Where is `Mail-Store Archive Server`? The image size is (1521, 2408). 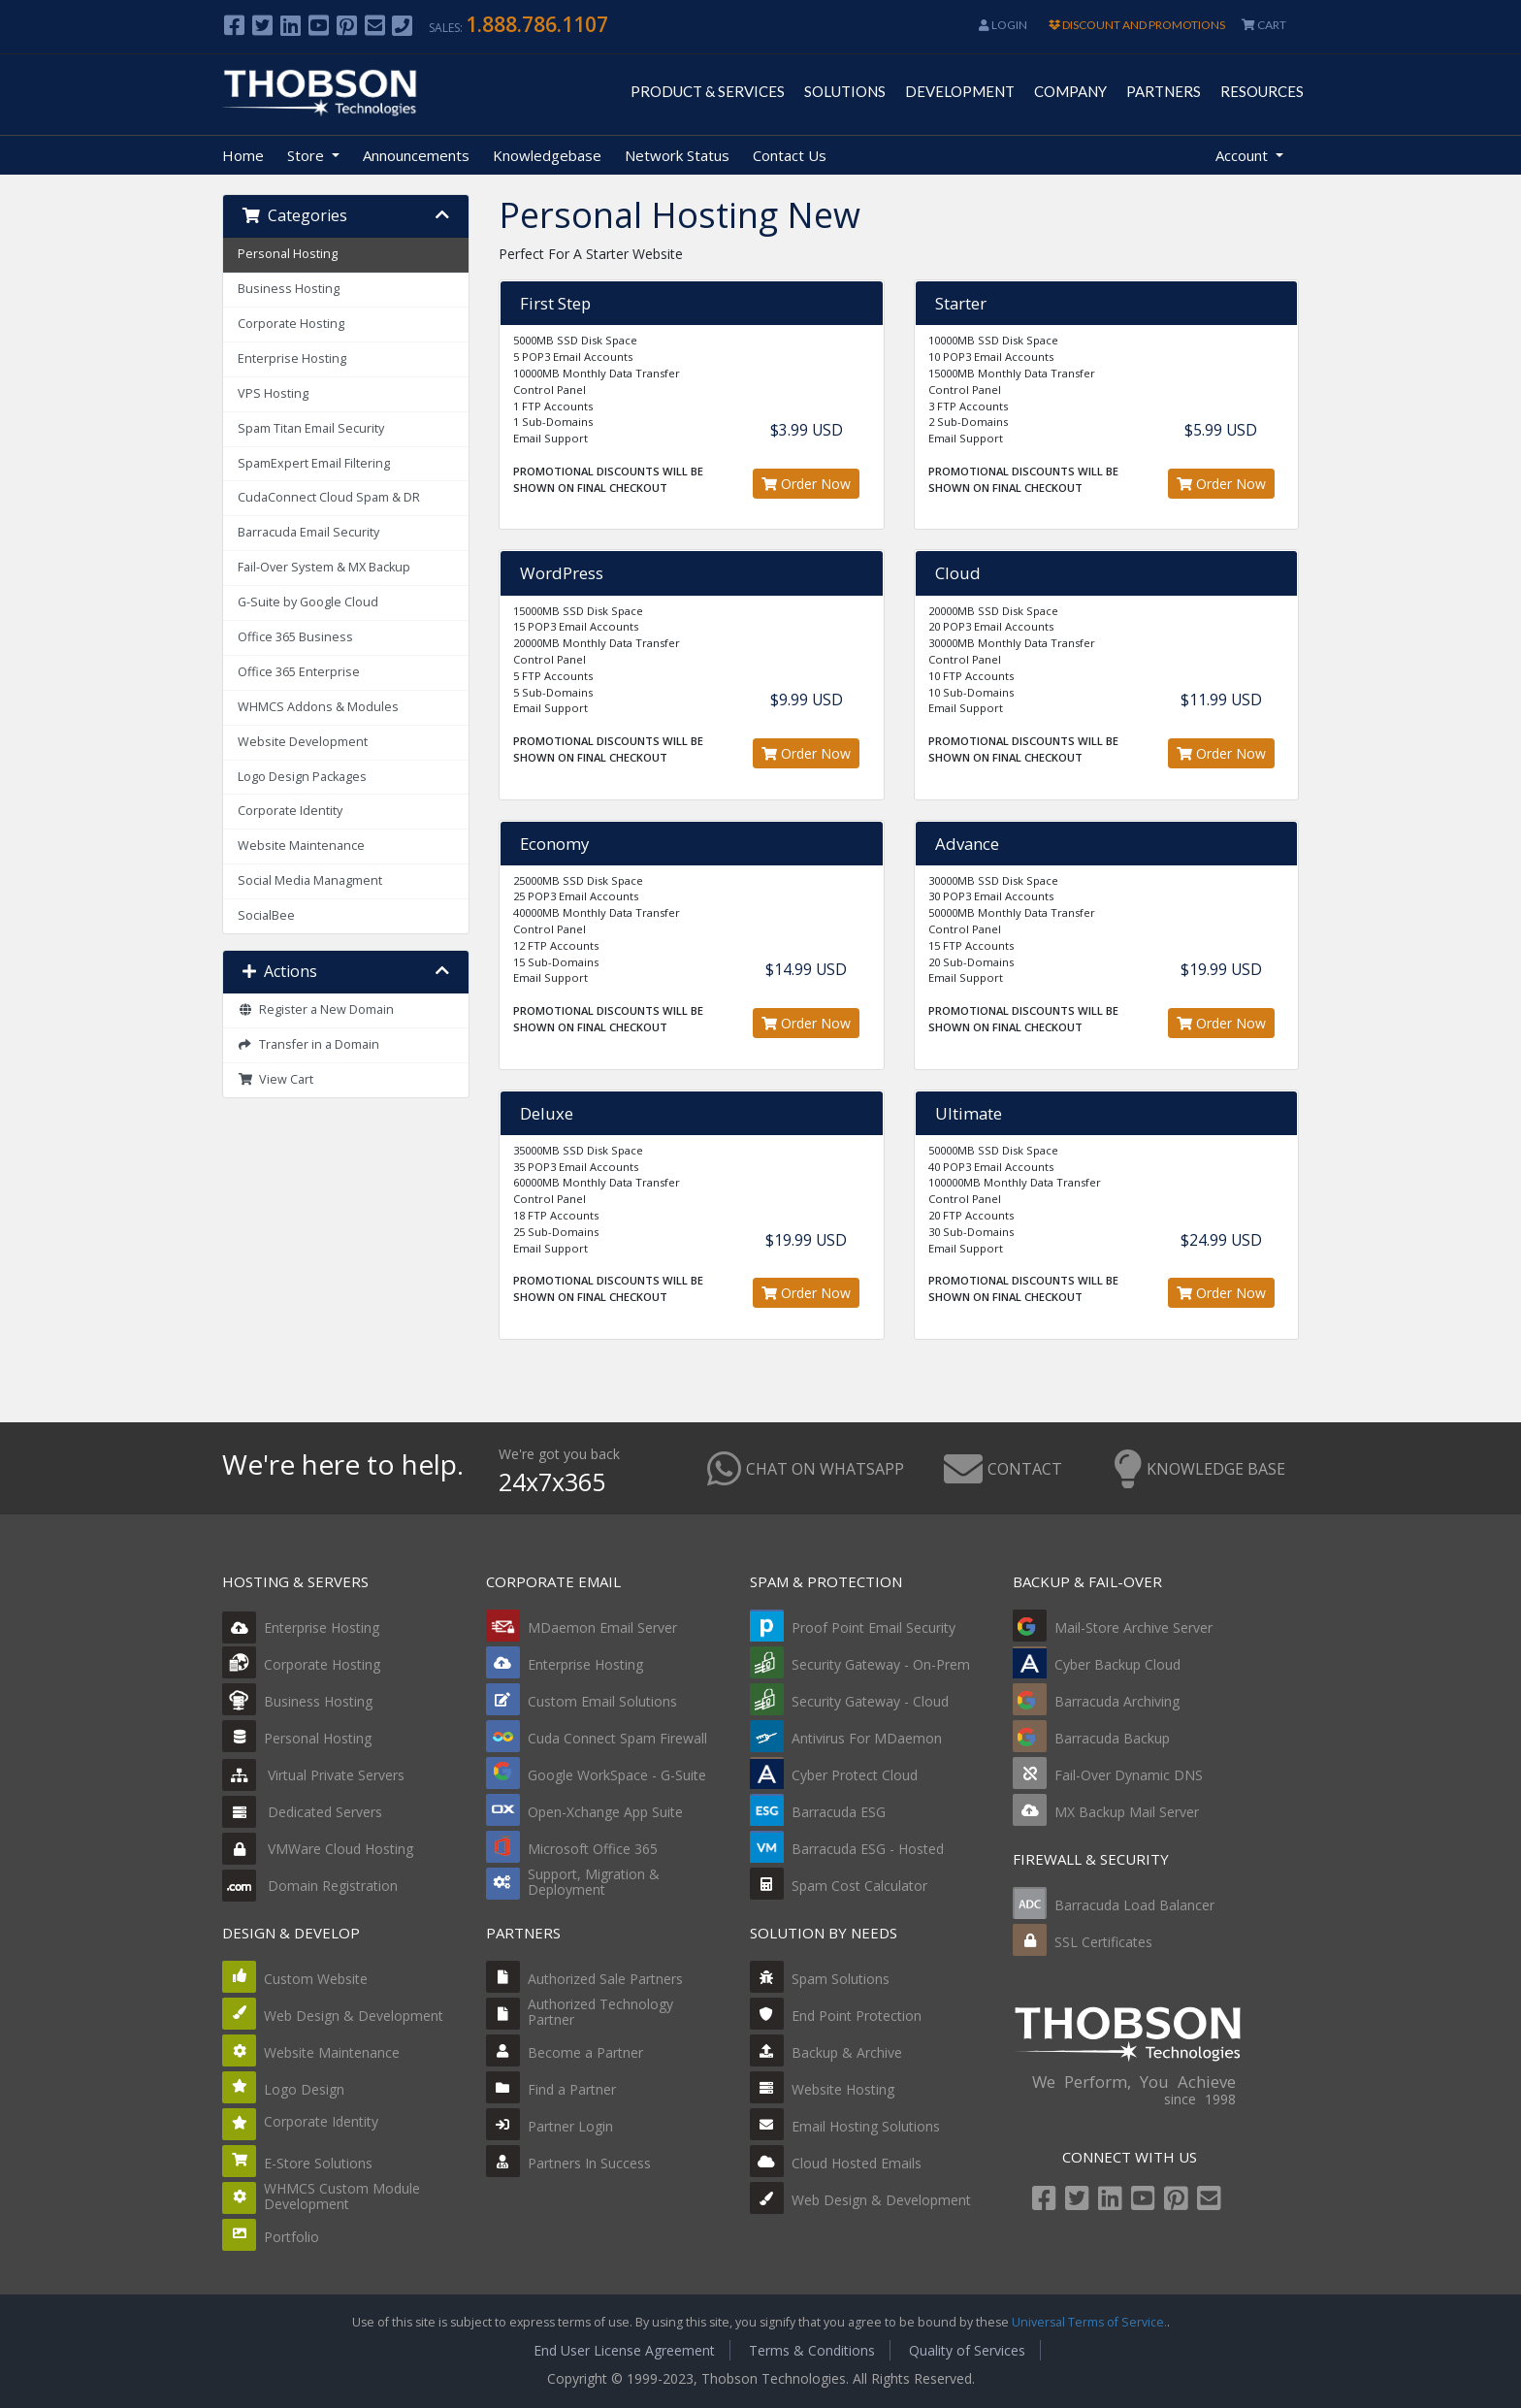 Mail-Store Archive Server is located at coordinates (1133, 1627).